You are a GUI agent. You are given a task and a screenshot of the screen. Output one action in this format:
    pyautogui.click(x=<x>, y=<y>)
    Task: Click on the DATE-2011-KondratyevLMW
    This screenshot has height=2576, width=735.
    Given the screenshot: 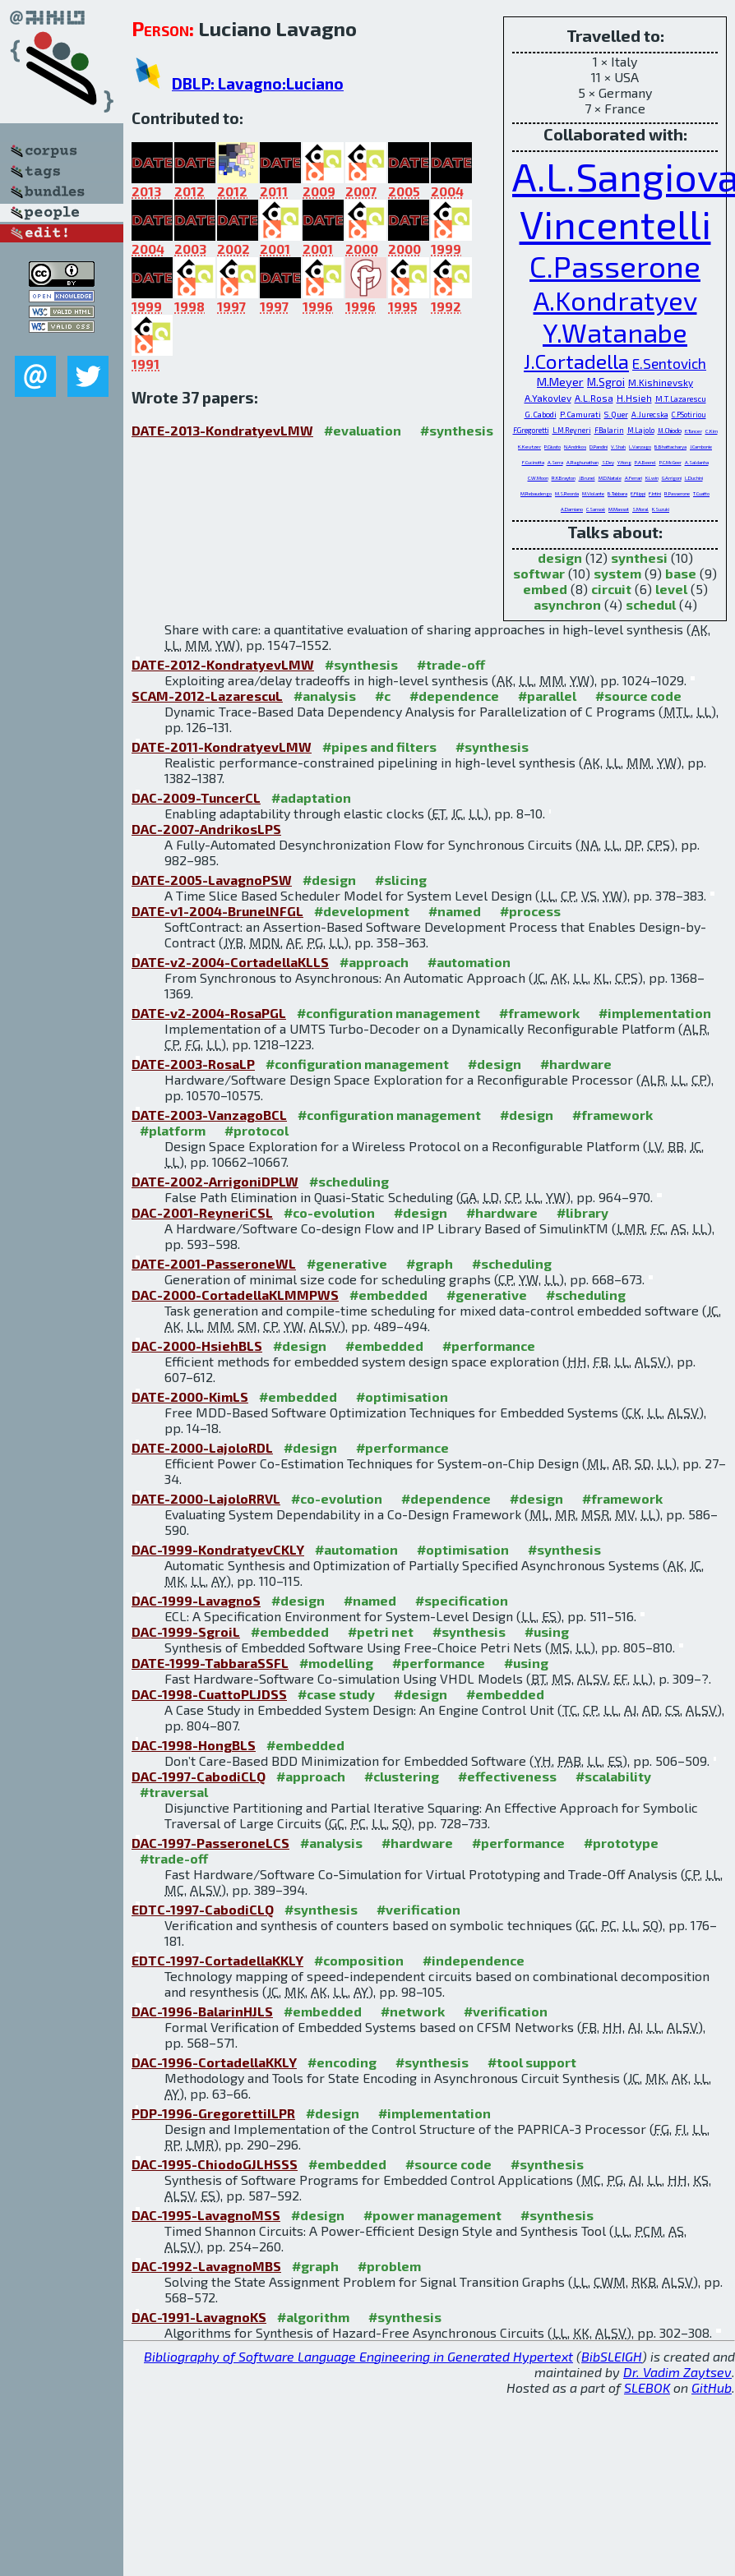 What is the action you would take?
    pyautogui.click(x=222, y=746)
    